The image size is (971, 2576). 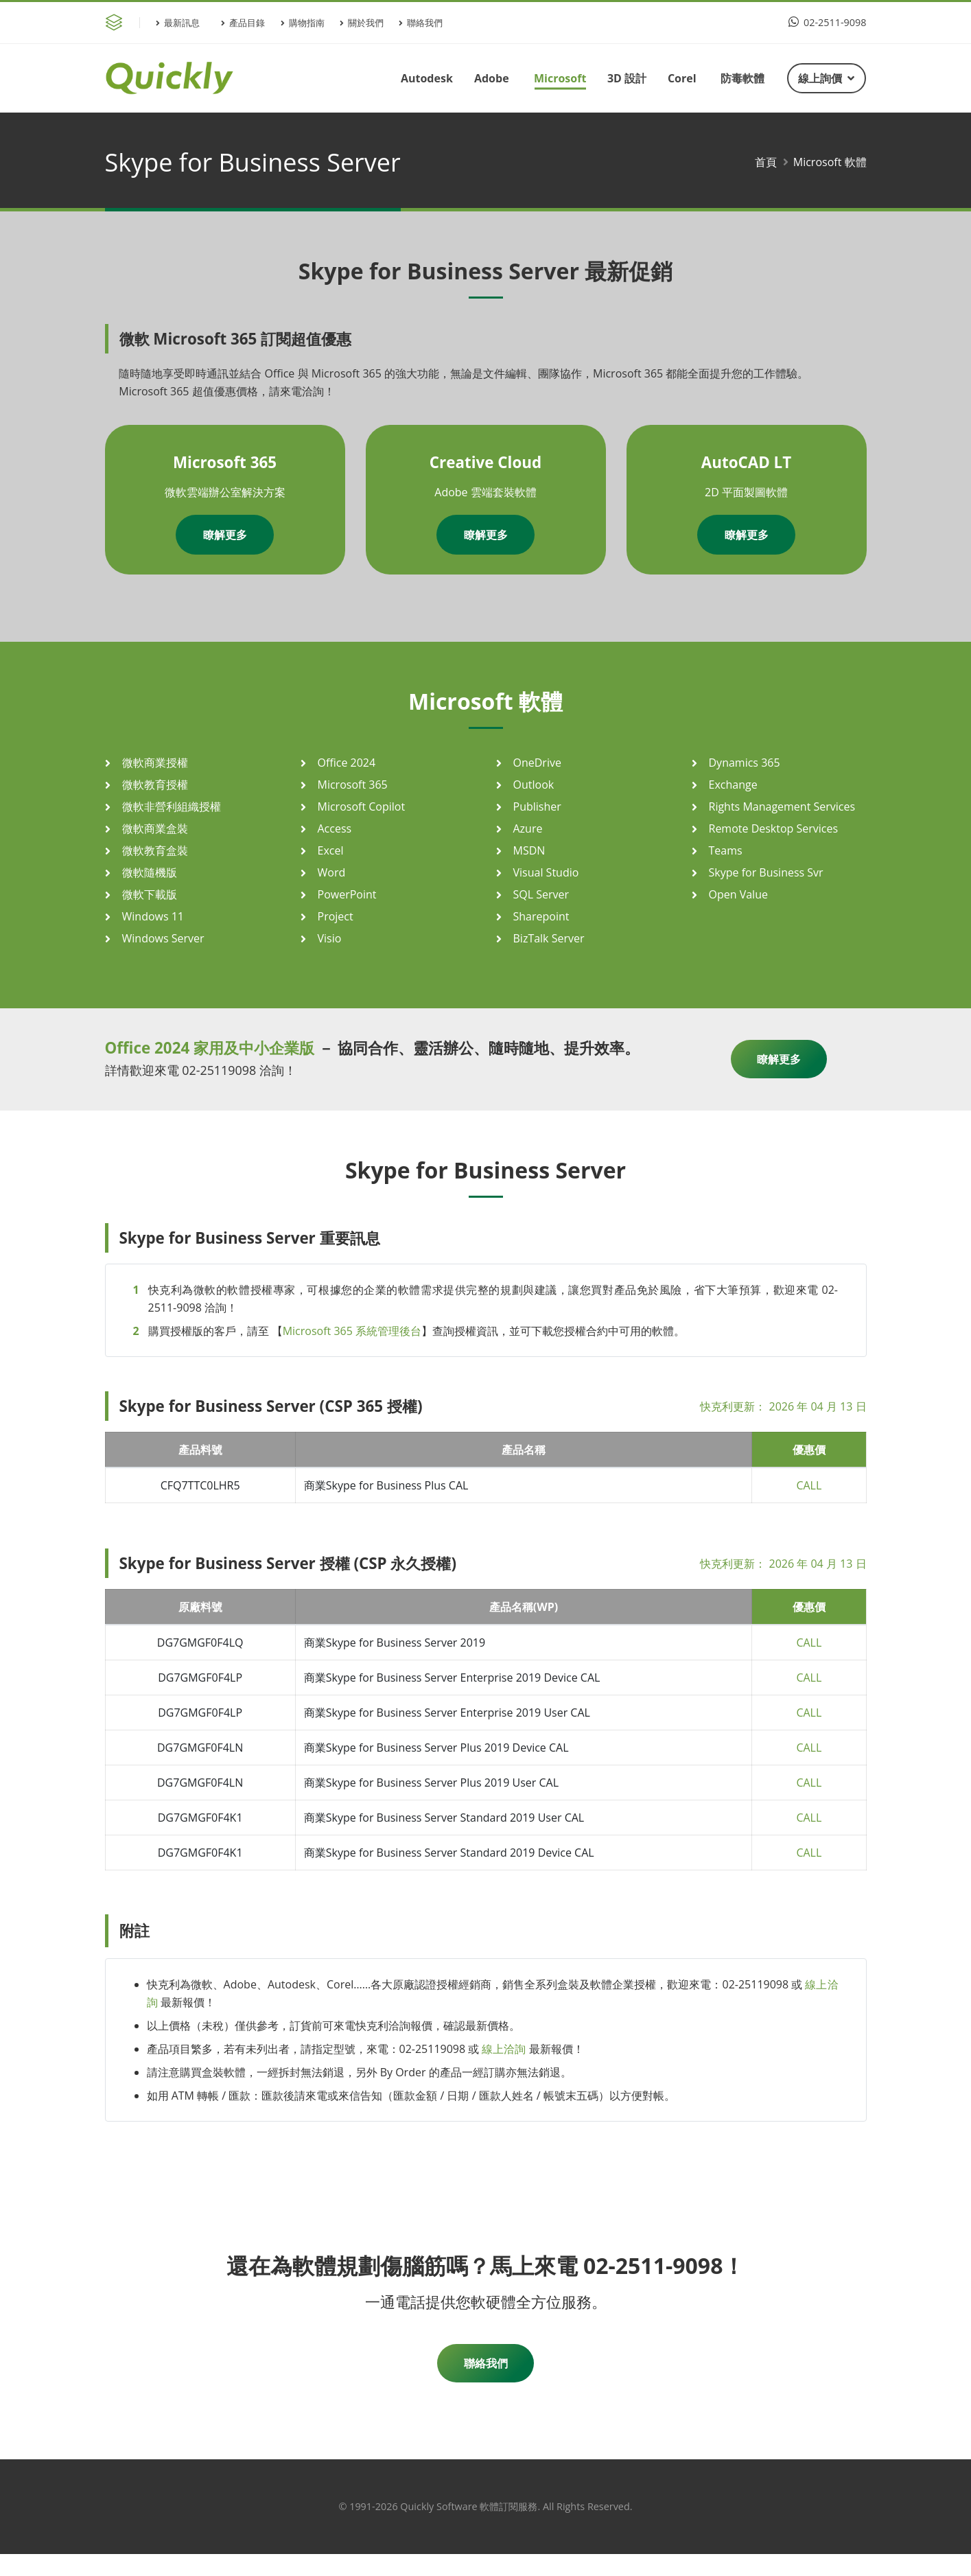 What do you see at coordinates (225, 534) in the screenshot?
I see `瞭解更多` at bounding box center [225, 534].